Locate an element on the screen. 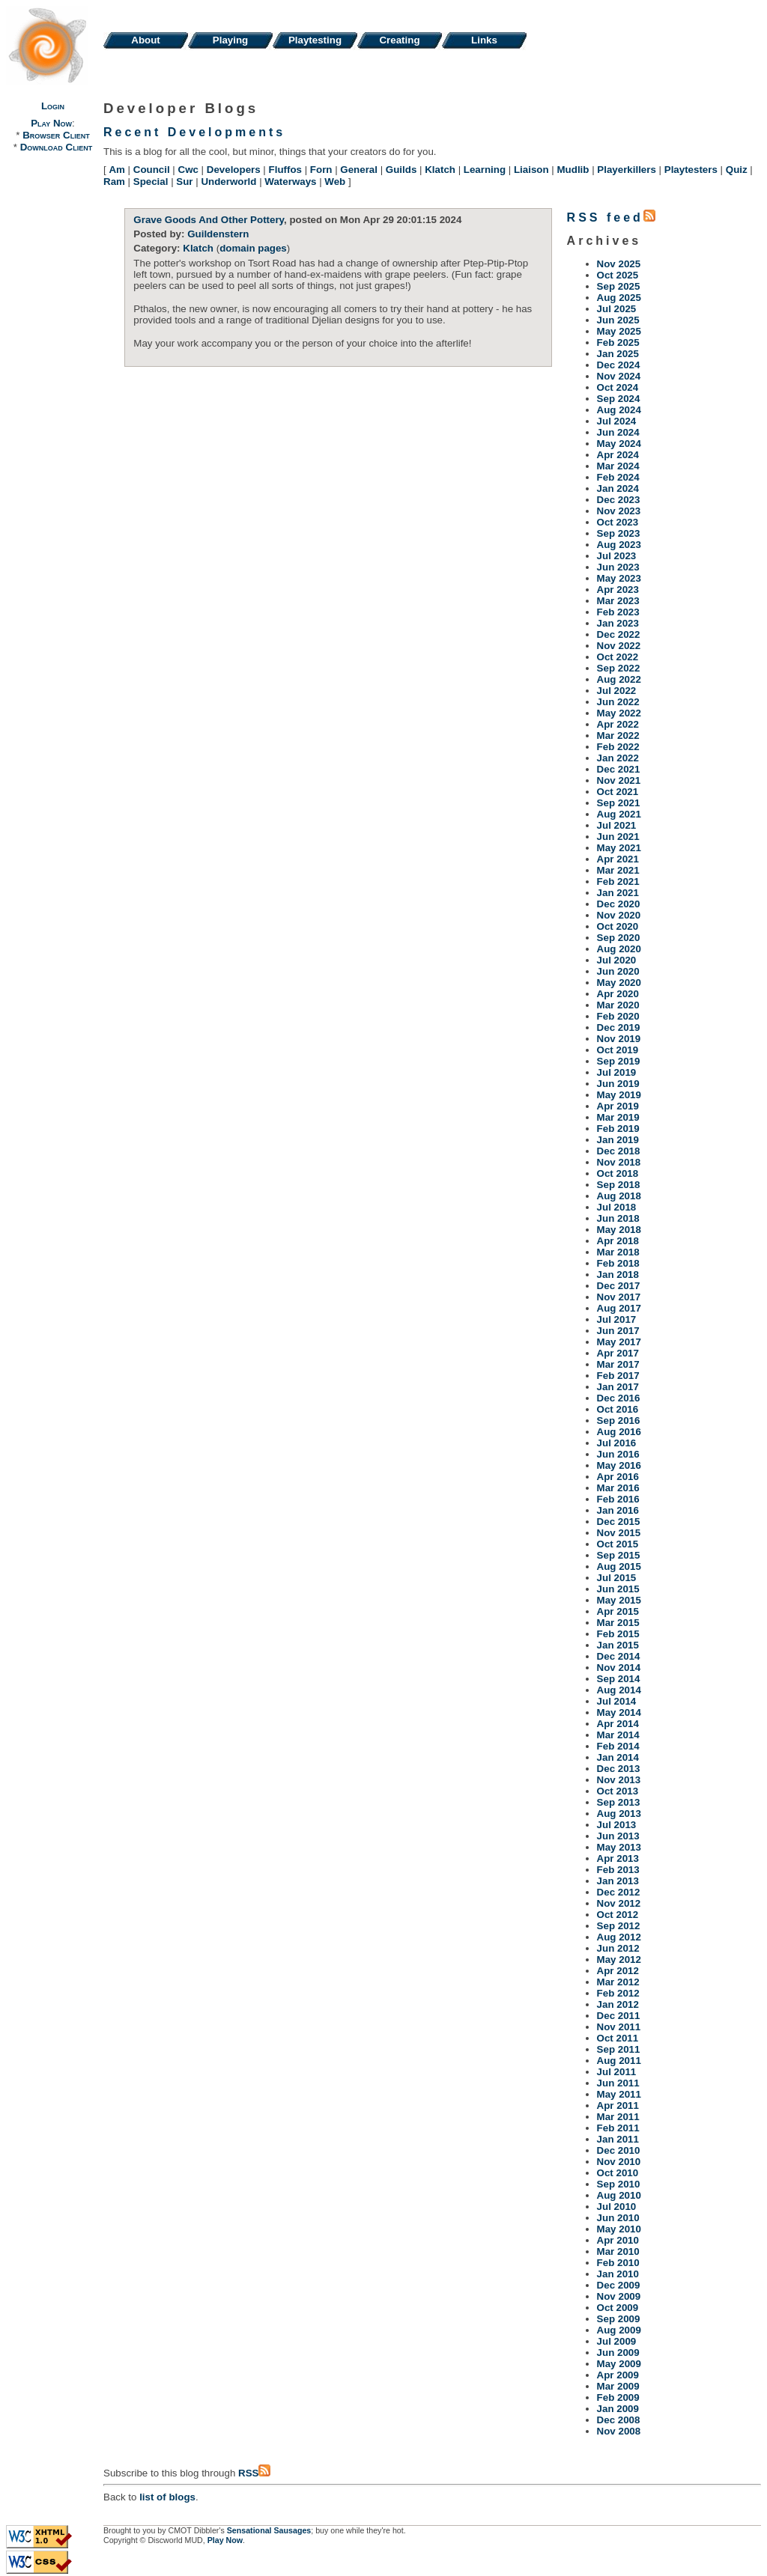 This screenshot has width=767, height=2576. Apr 2018 is located at coordinates (618, 1240).